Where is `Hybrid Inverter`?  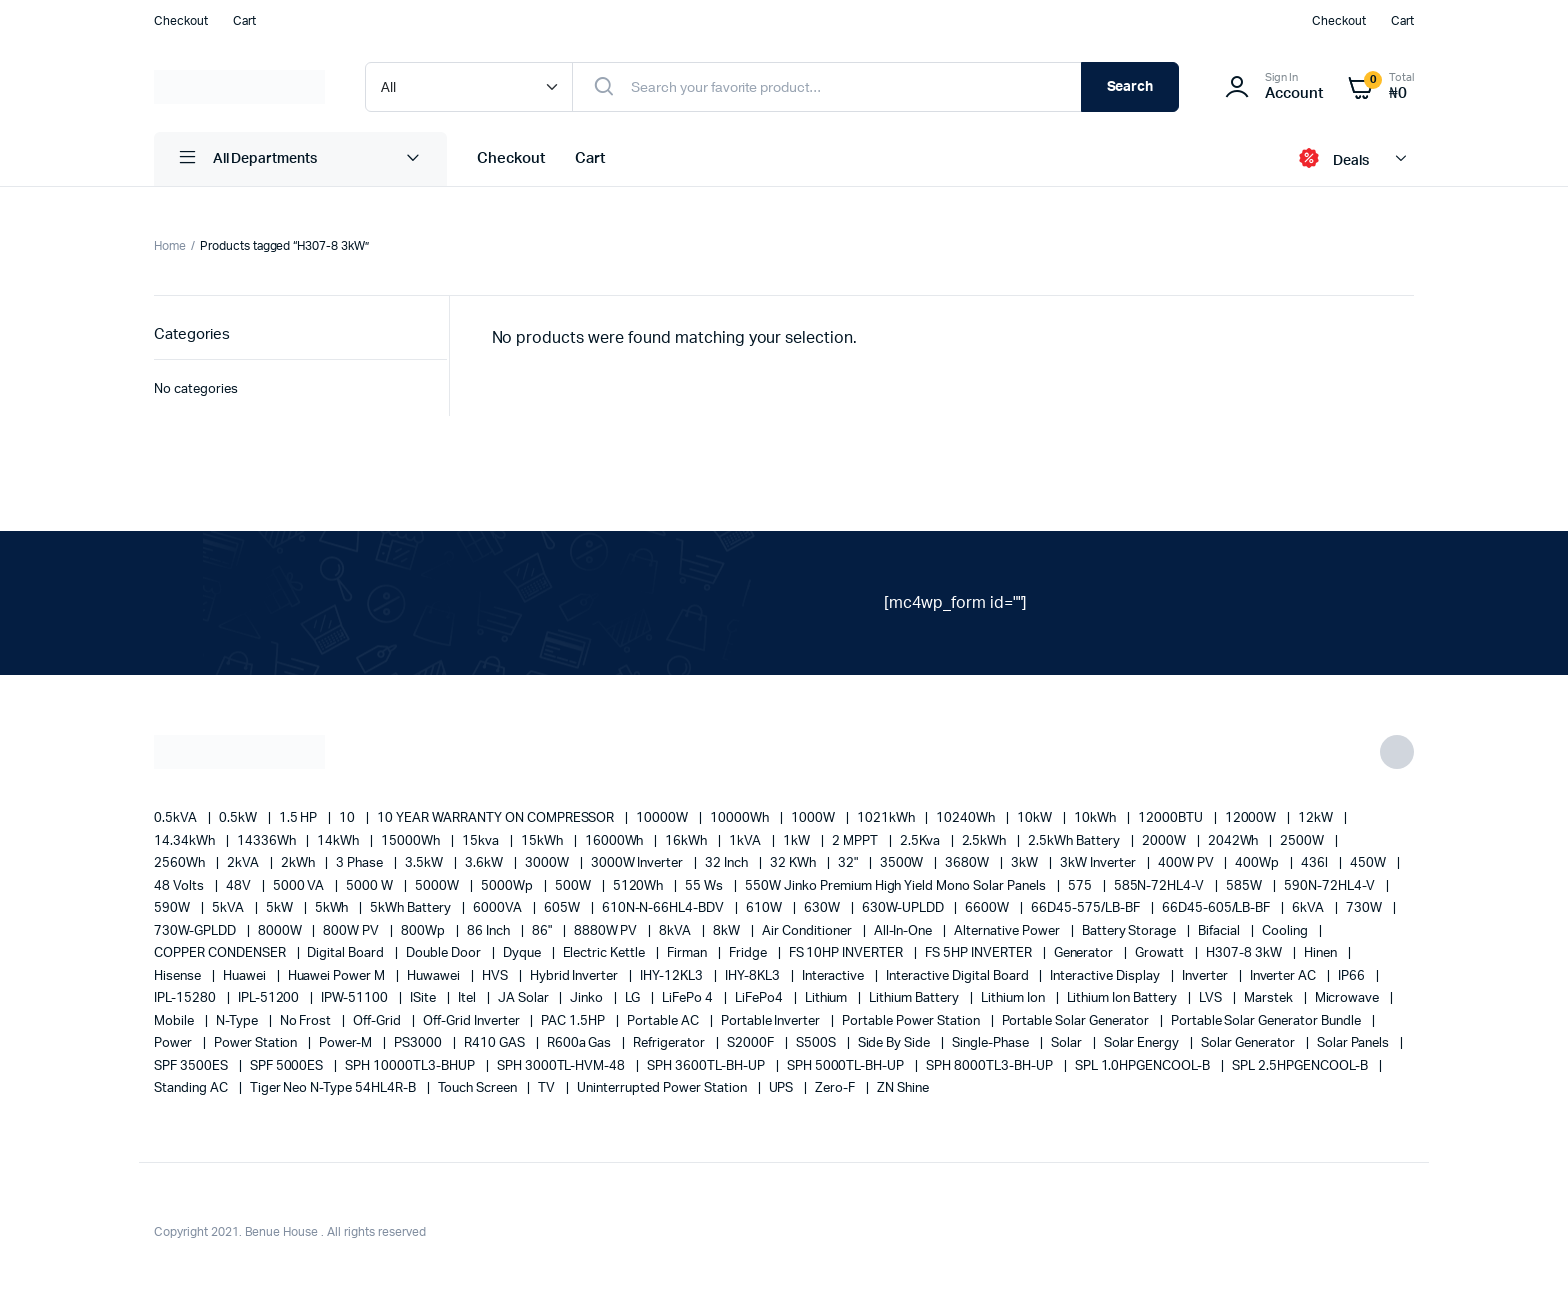 Hybrid Inverter is located at coordinates (576, 976).